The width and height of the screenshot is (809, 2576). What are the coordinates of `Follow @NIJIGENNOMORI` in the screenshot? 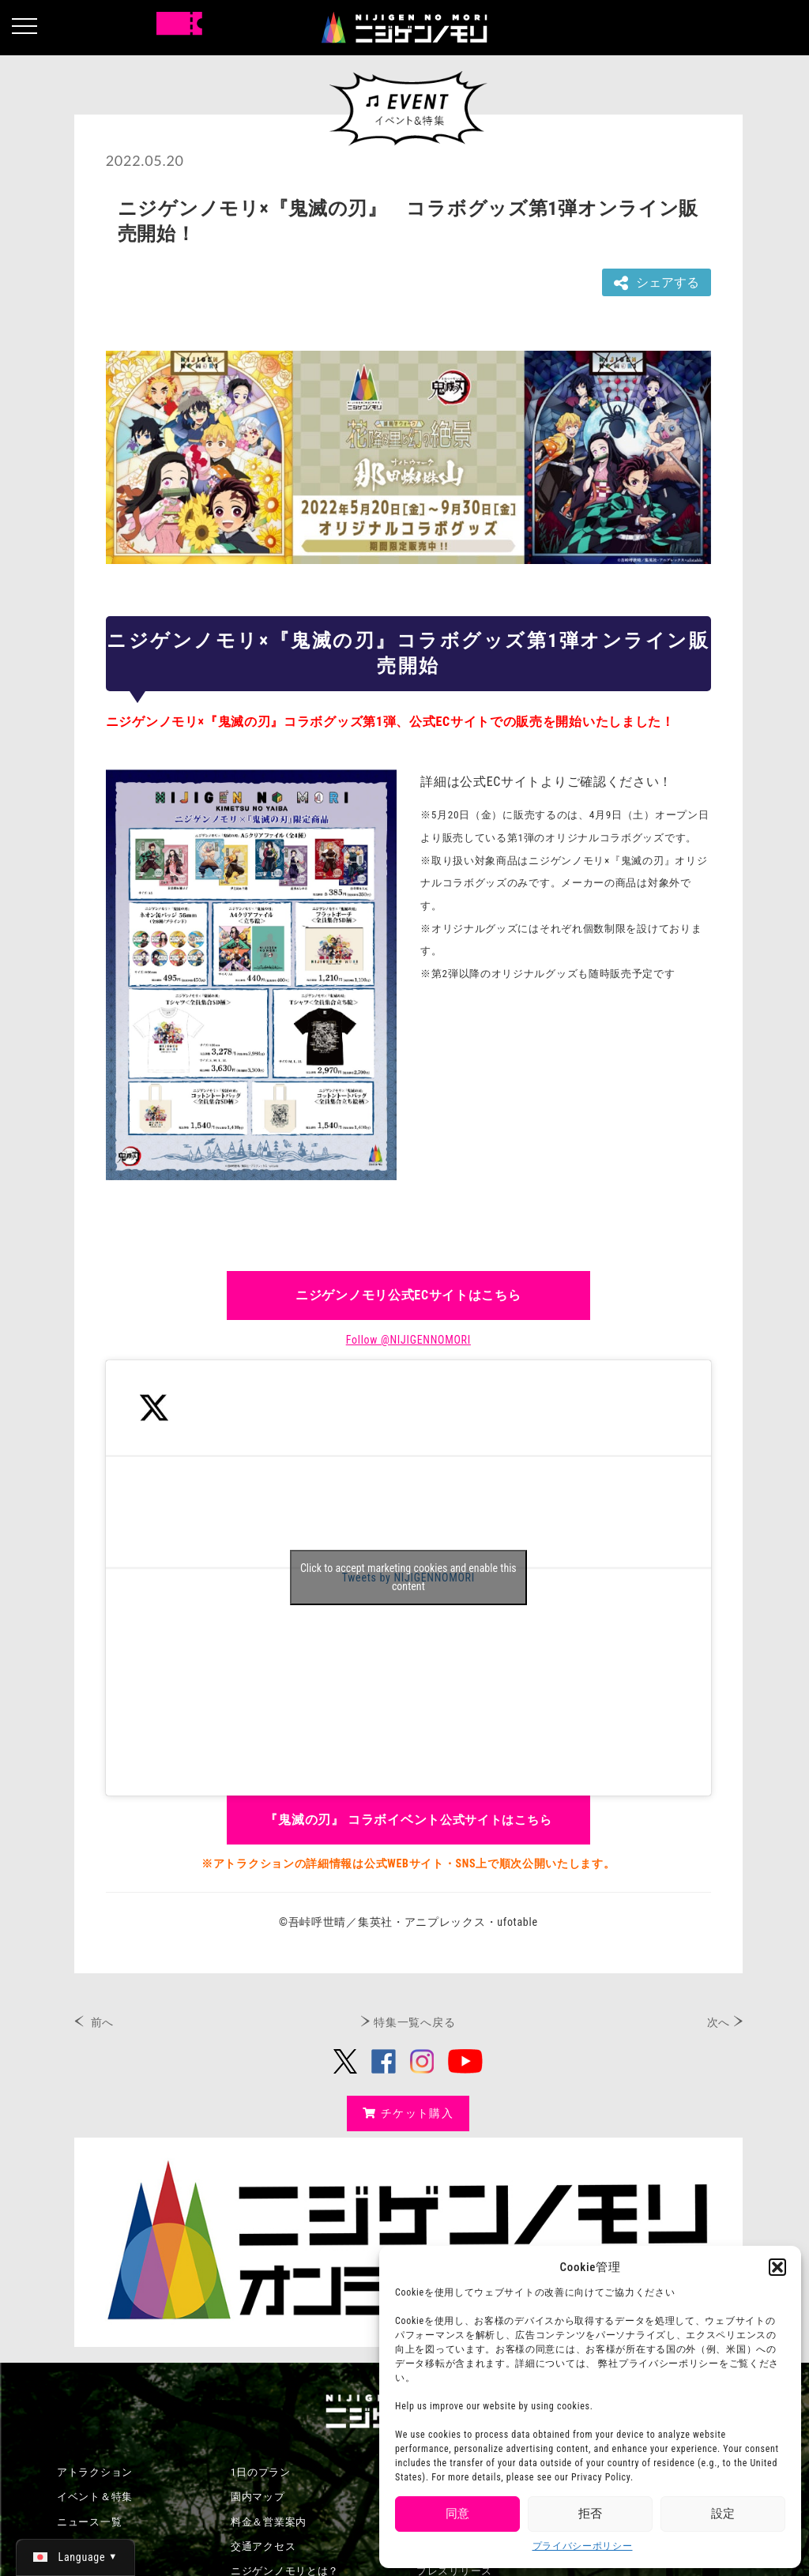 It's located at (408, 1339).